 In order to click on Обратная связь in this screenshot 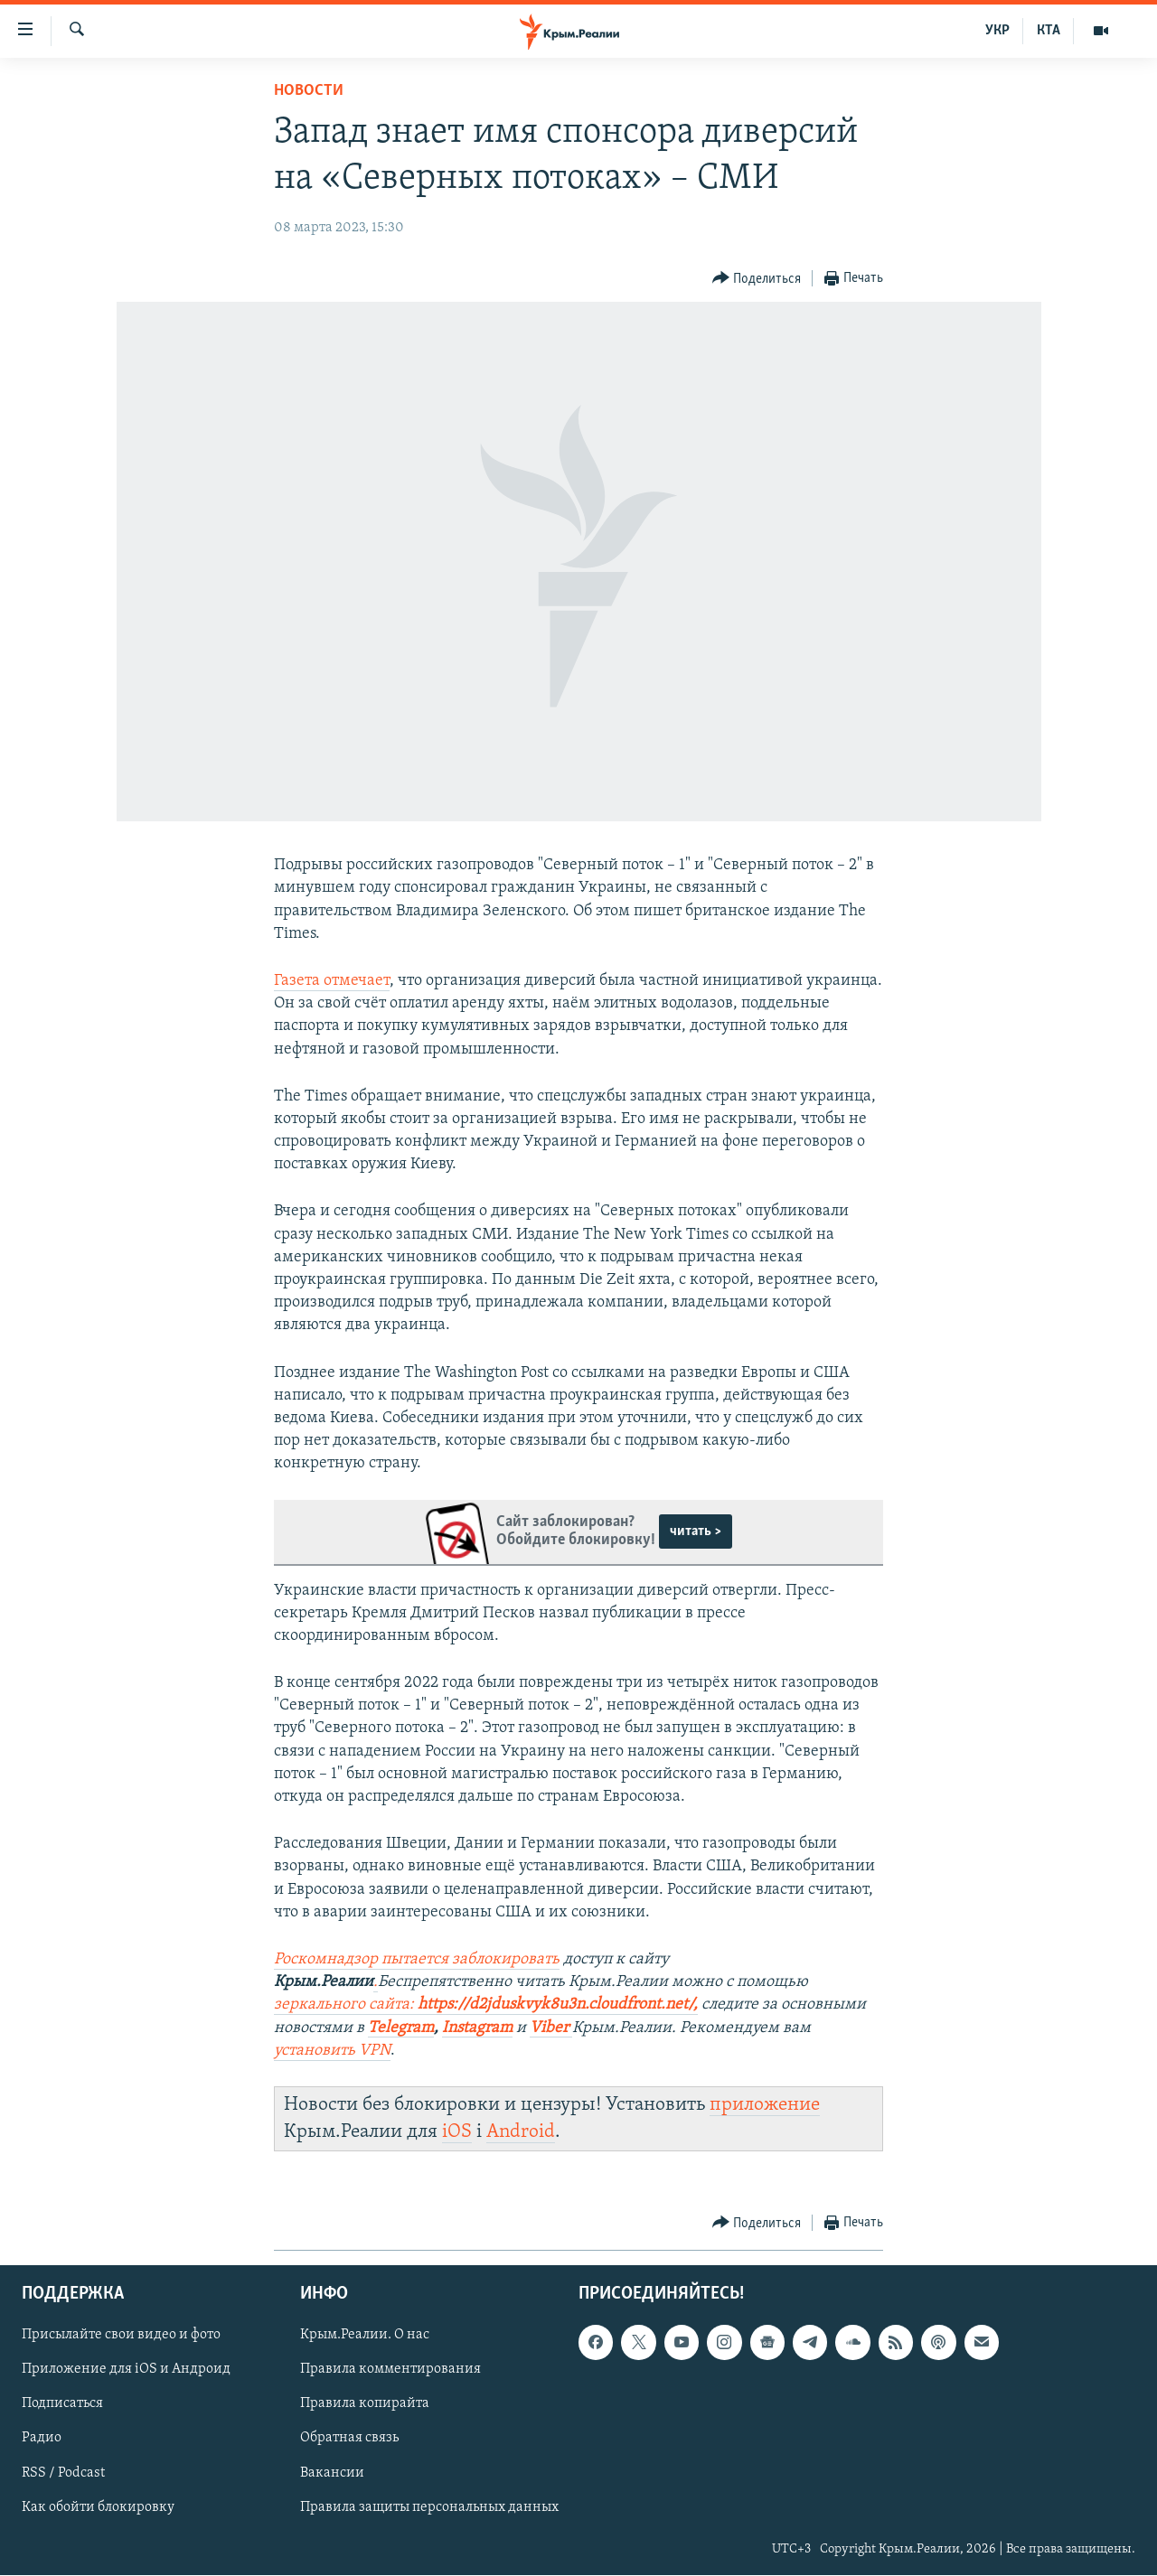, I will do `click(349, 2438)`.